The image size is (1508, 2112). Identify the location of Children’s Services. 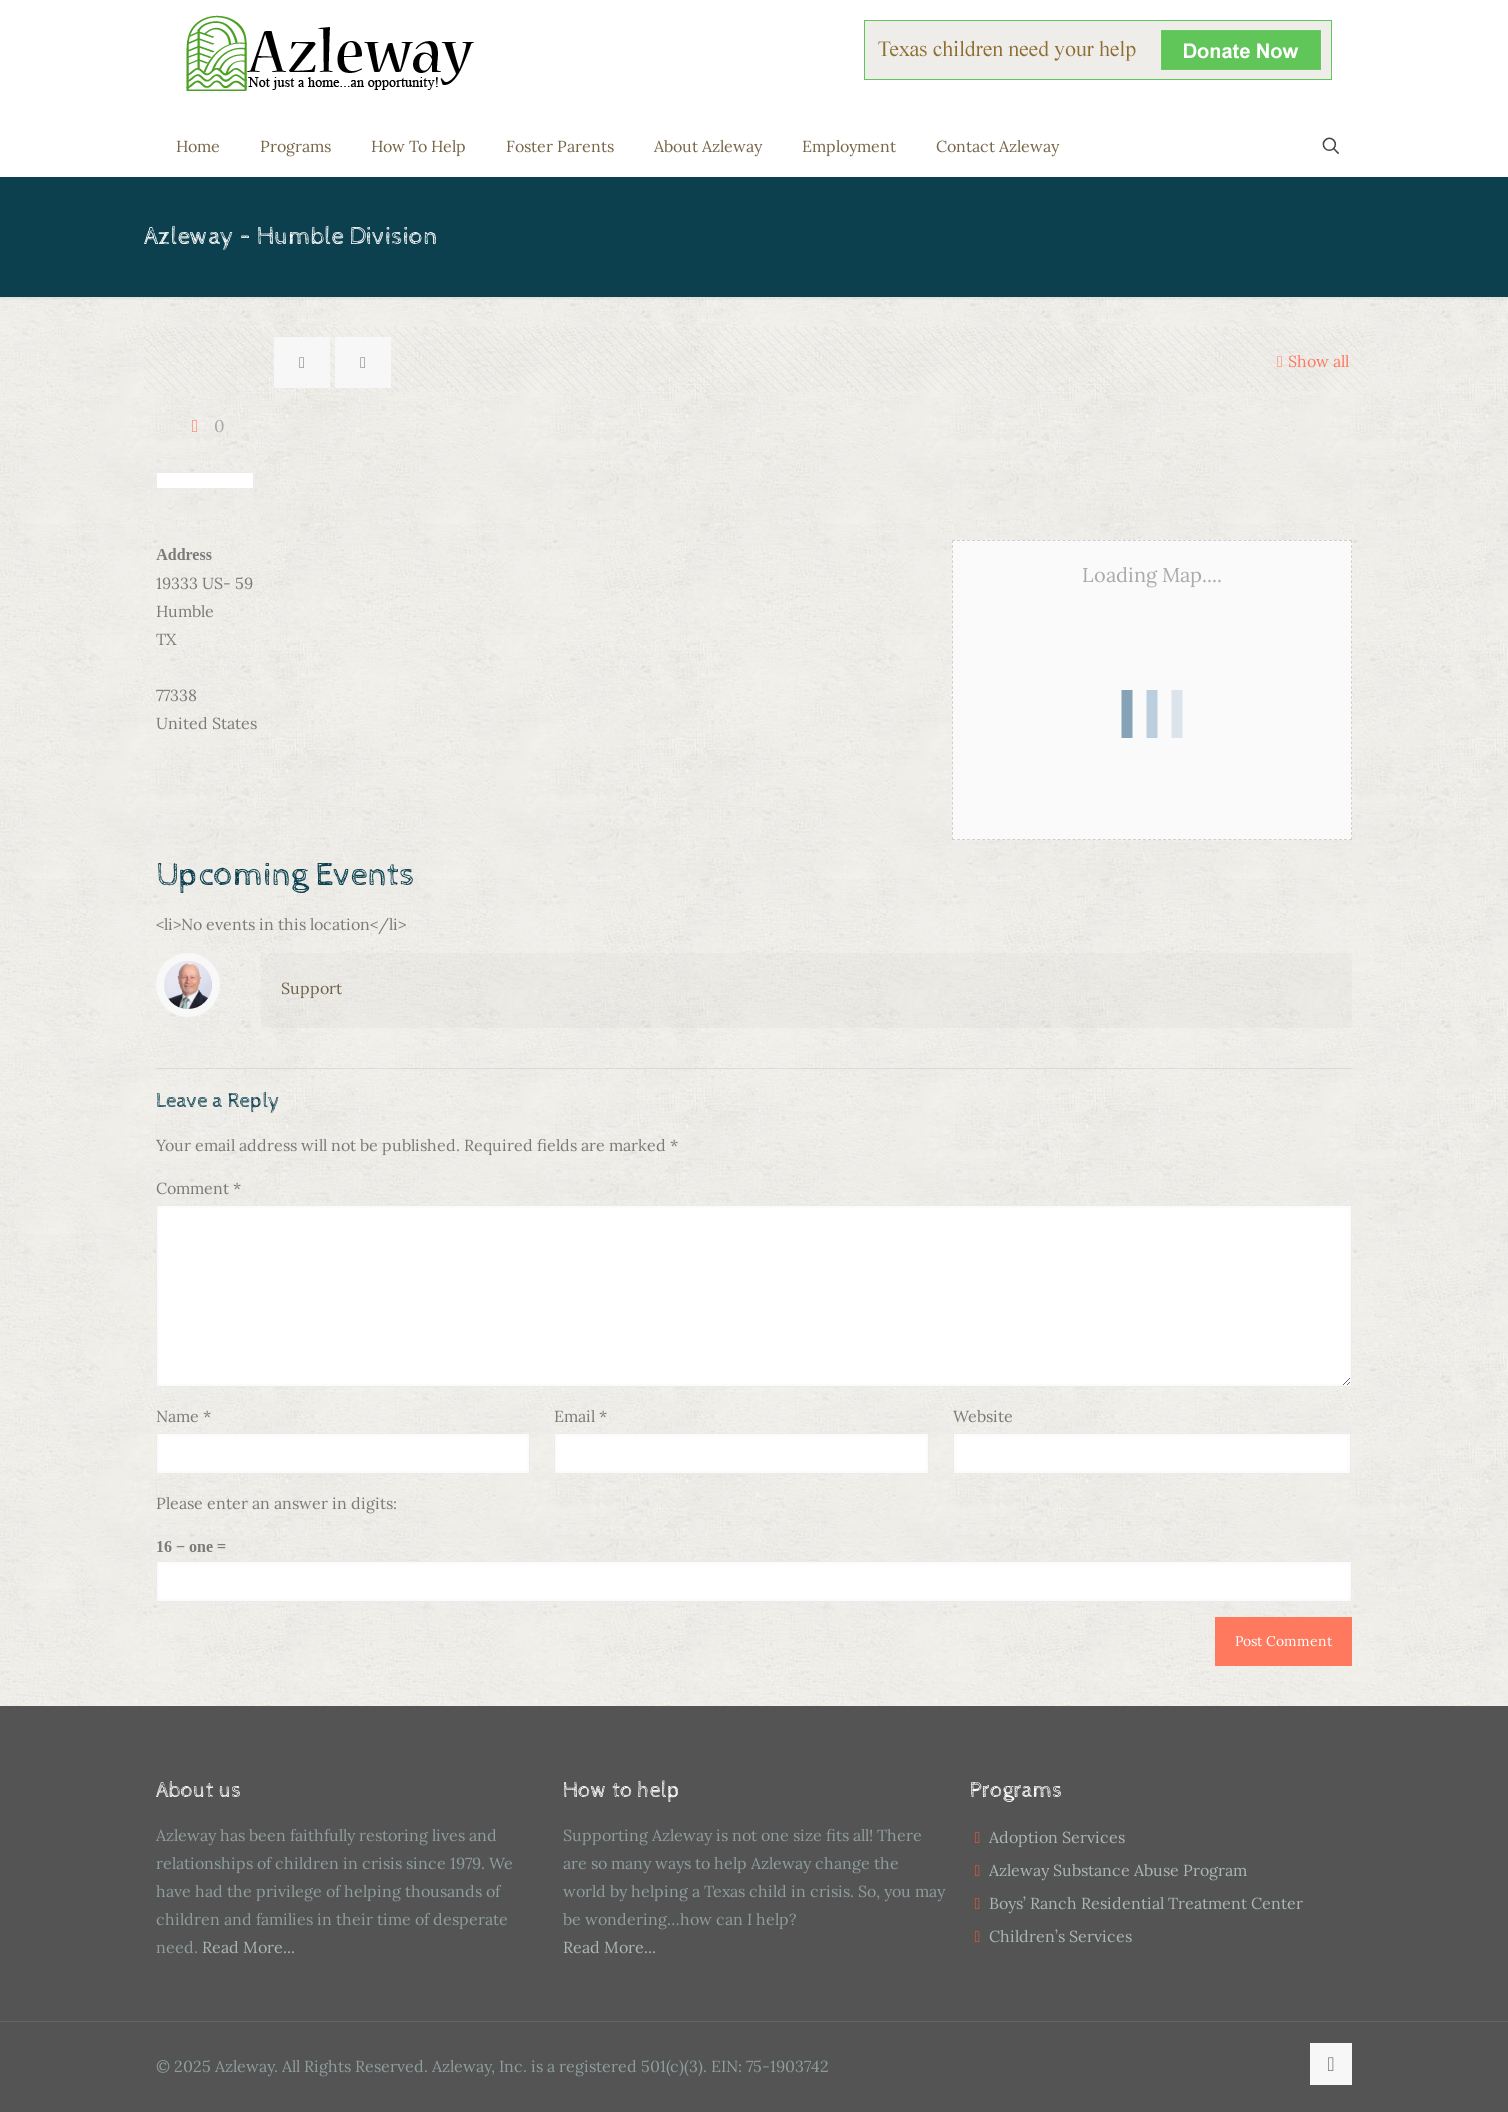
(1060, 1936).